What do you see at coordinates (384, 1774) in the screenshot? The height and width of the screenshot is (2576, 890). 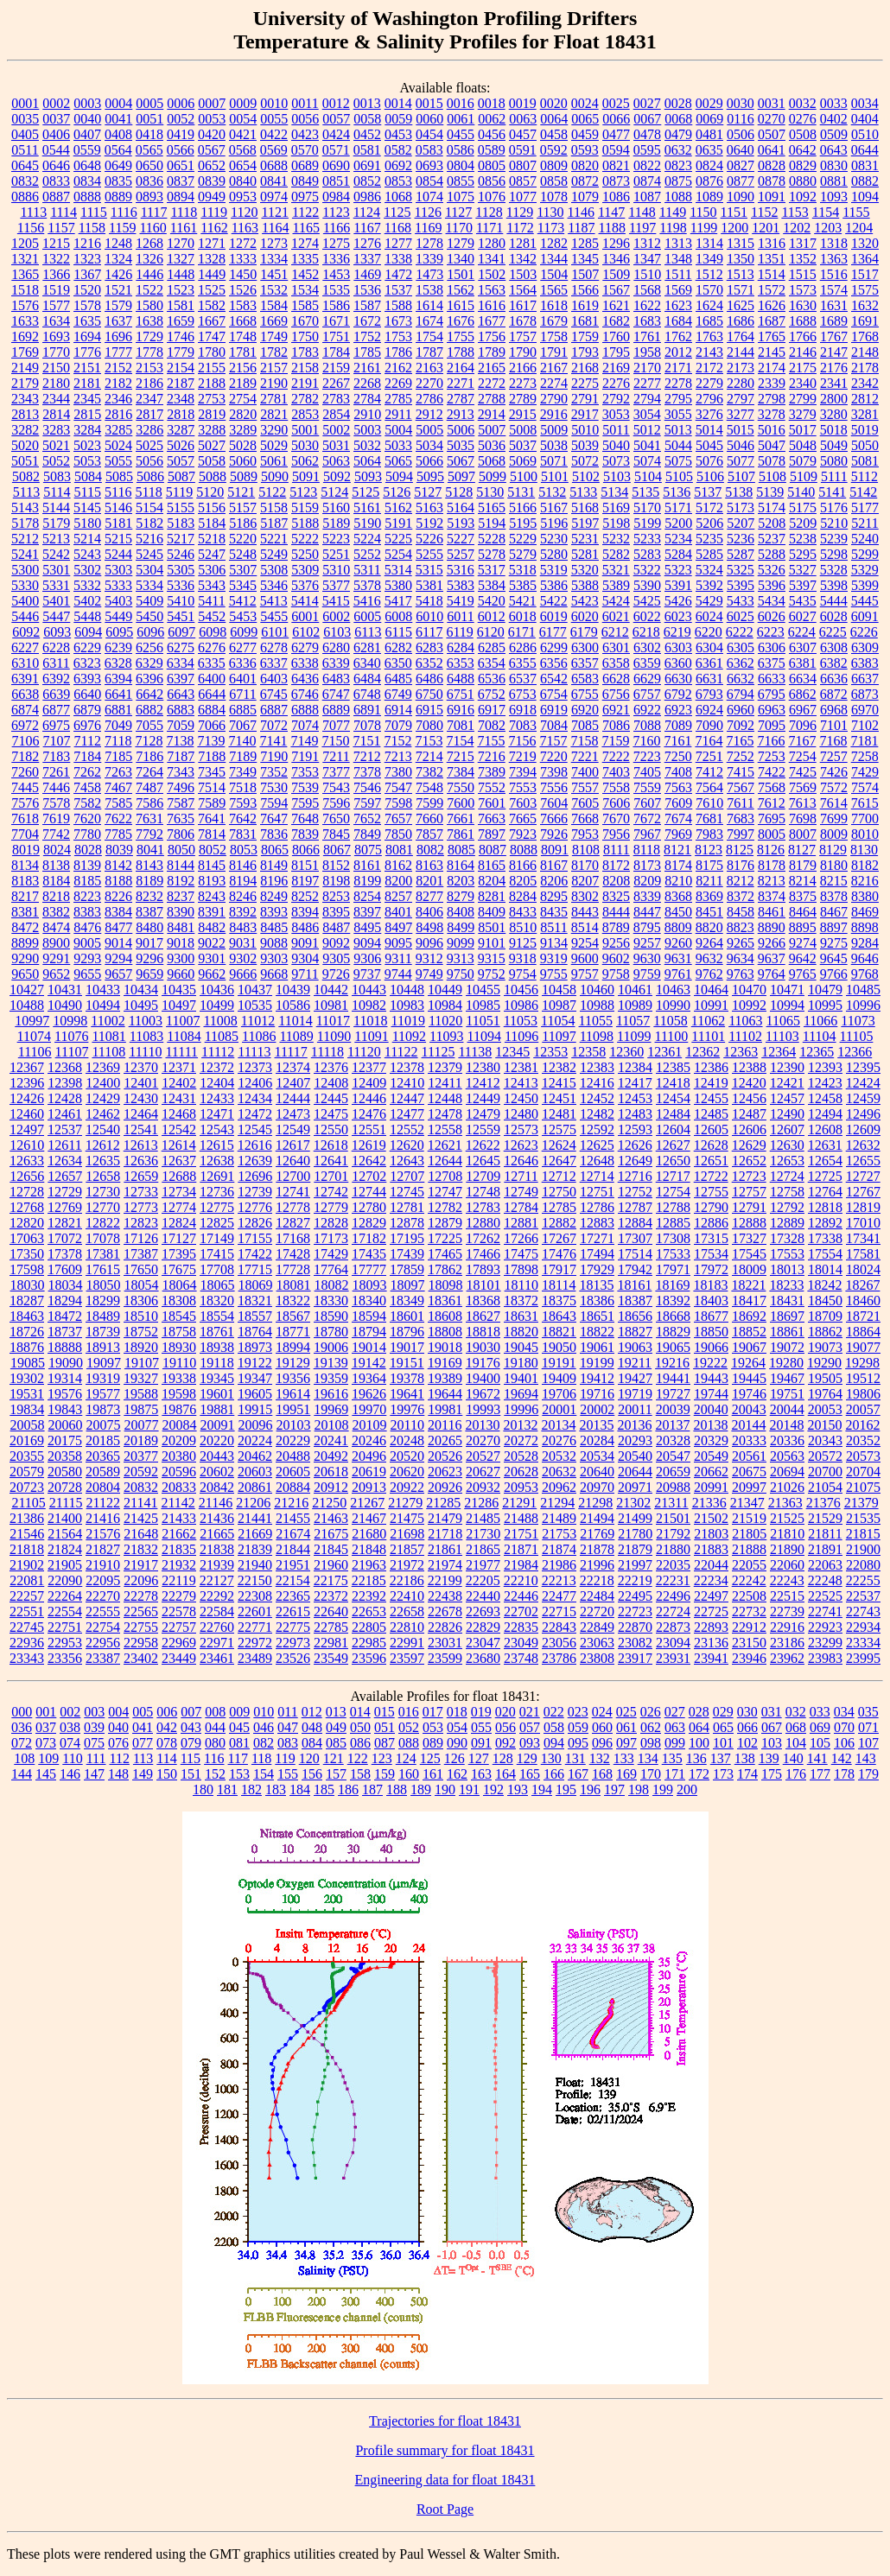 I see `159` at bounding box center [384, 1774].